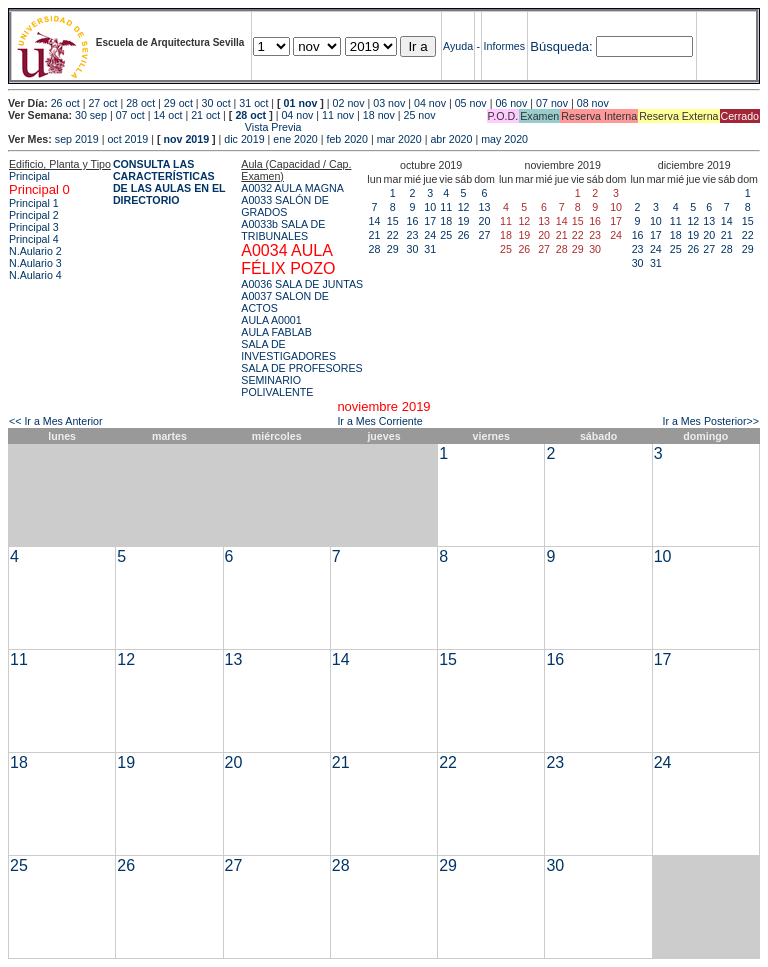 This screenshot has width=768, height=967. I want to click on A0032 AULA MAGNA, so click(292, 188).